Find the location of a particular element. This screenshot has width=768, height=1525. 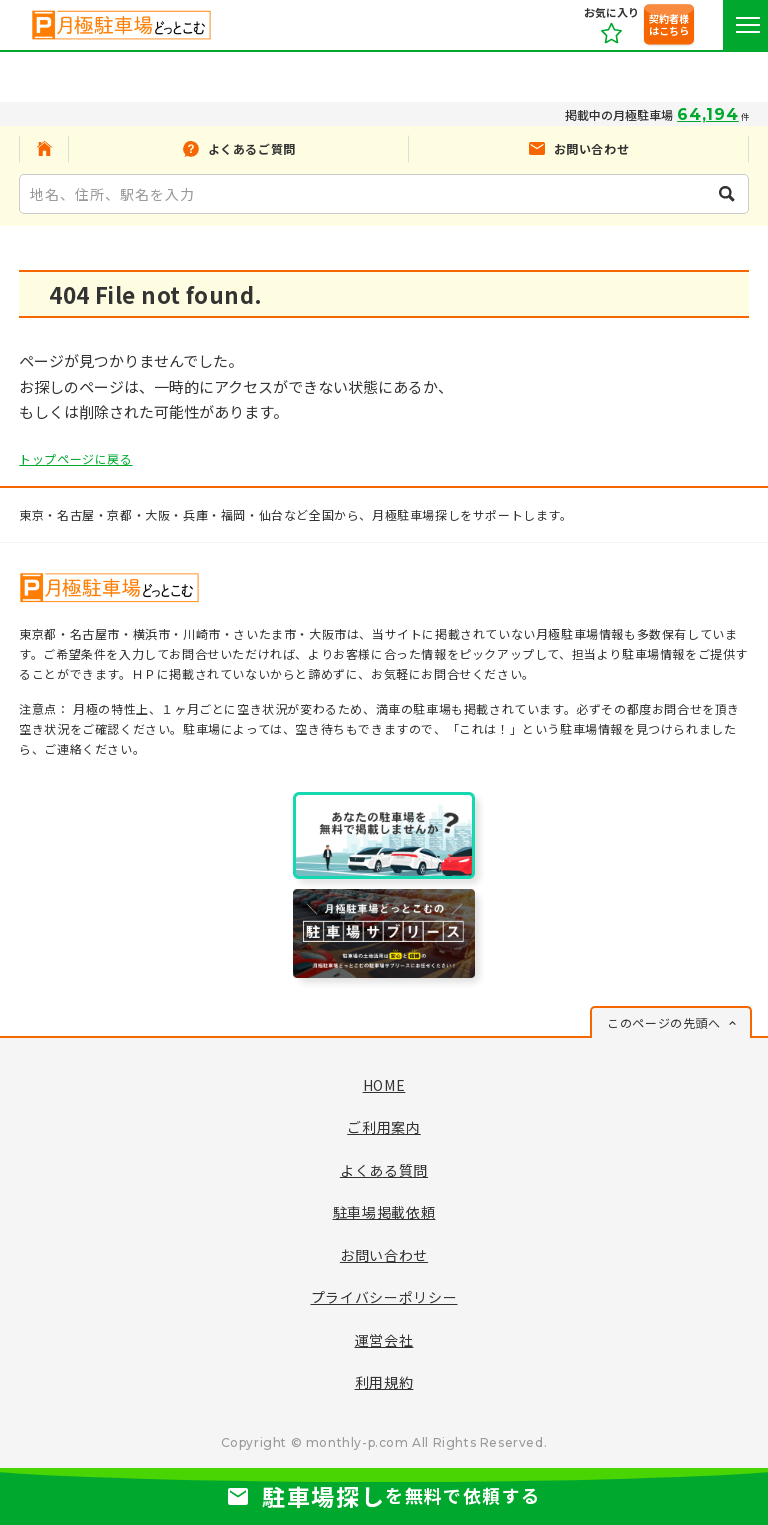

ご利用案内 is located at coordinates (384, 1127).